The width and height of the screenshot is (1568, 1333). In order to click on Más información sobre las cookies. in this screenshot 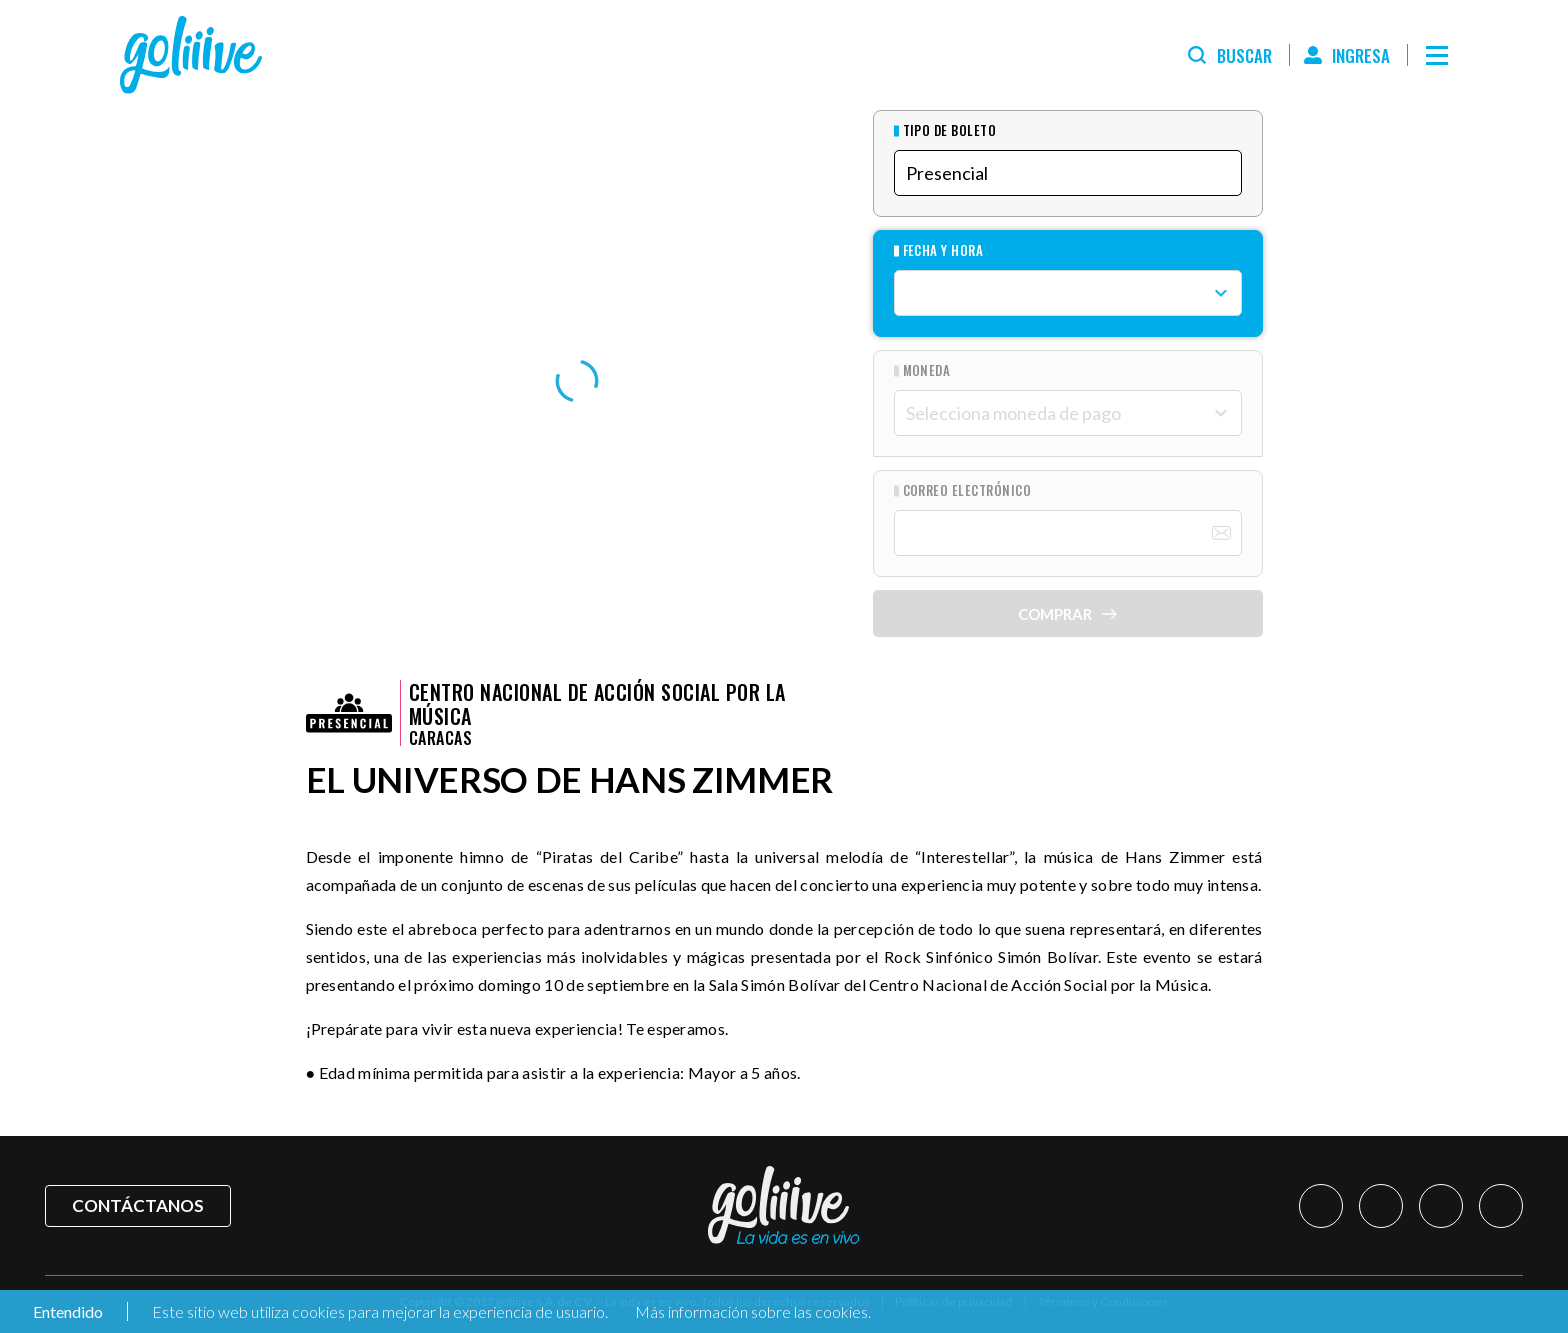, I will do `click(753, 1311)`.